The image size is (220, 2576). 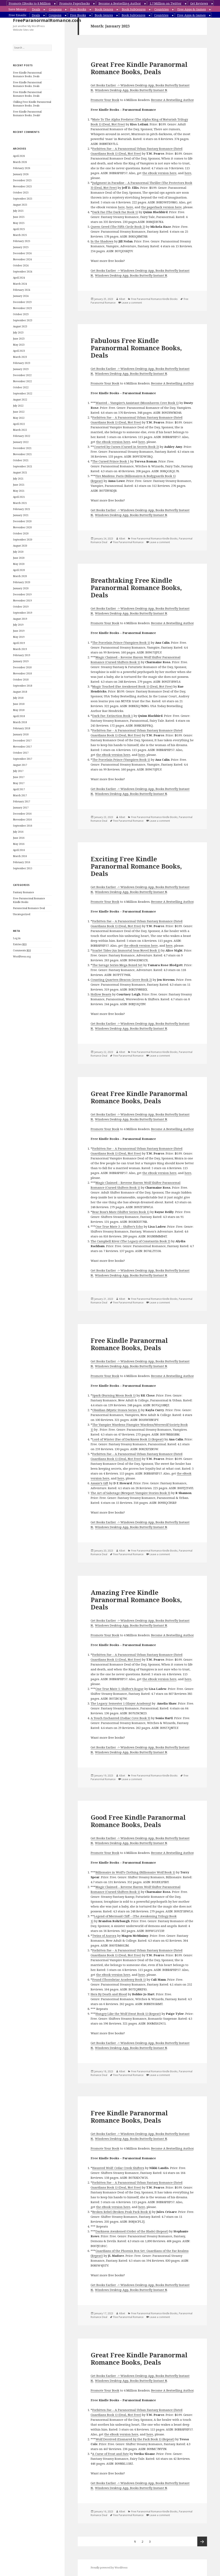 I want to click on March 2024, so click(x=20, y=283).